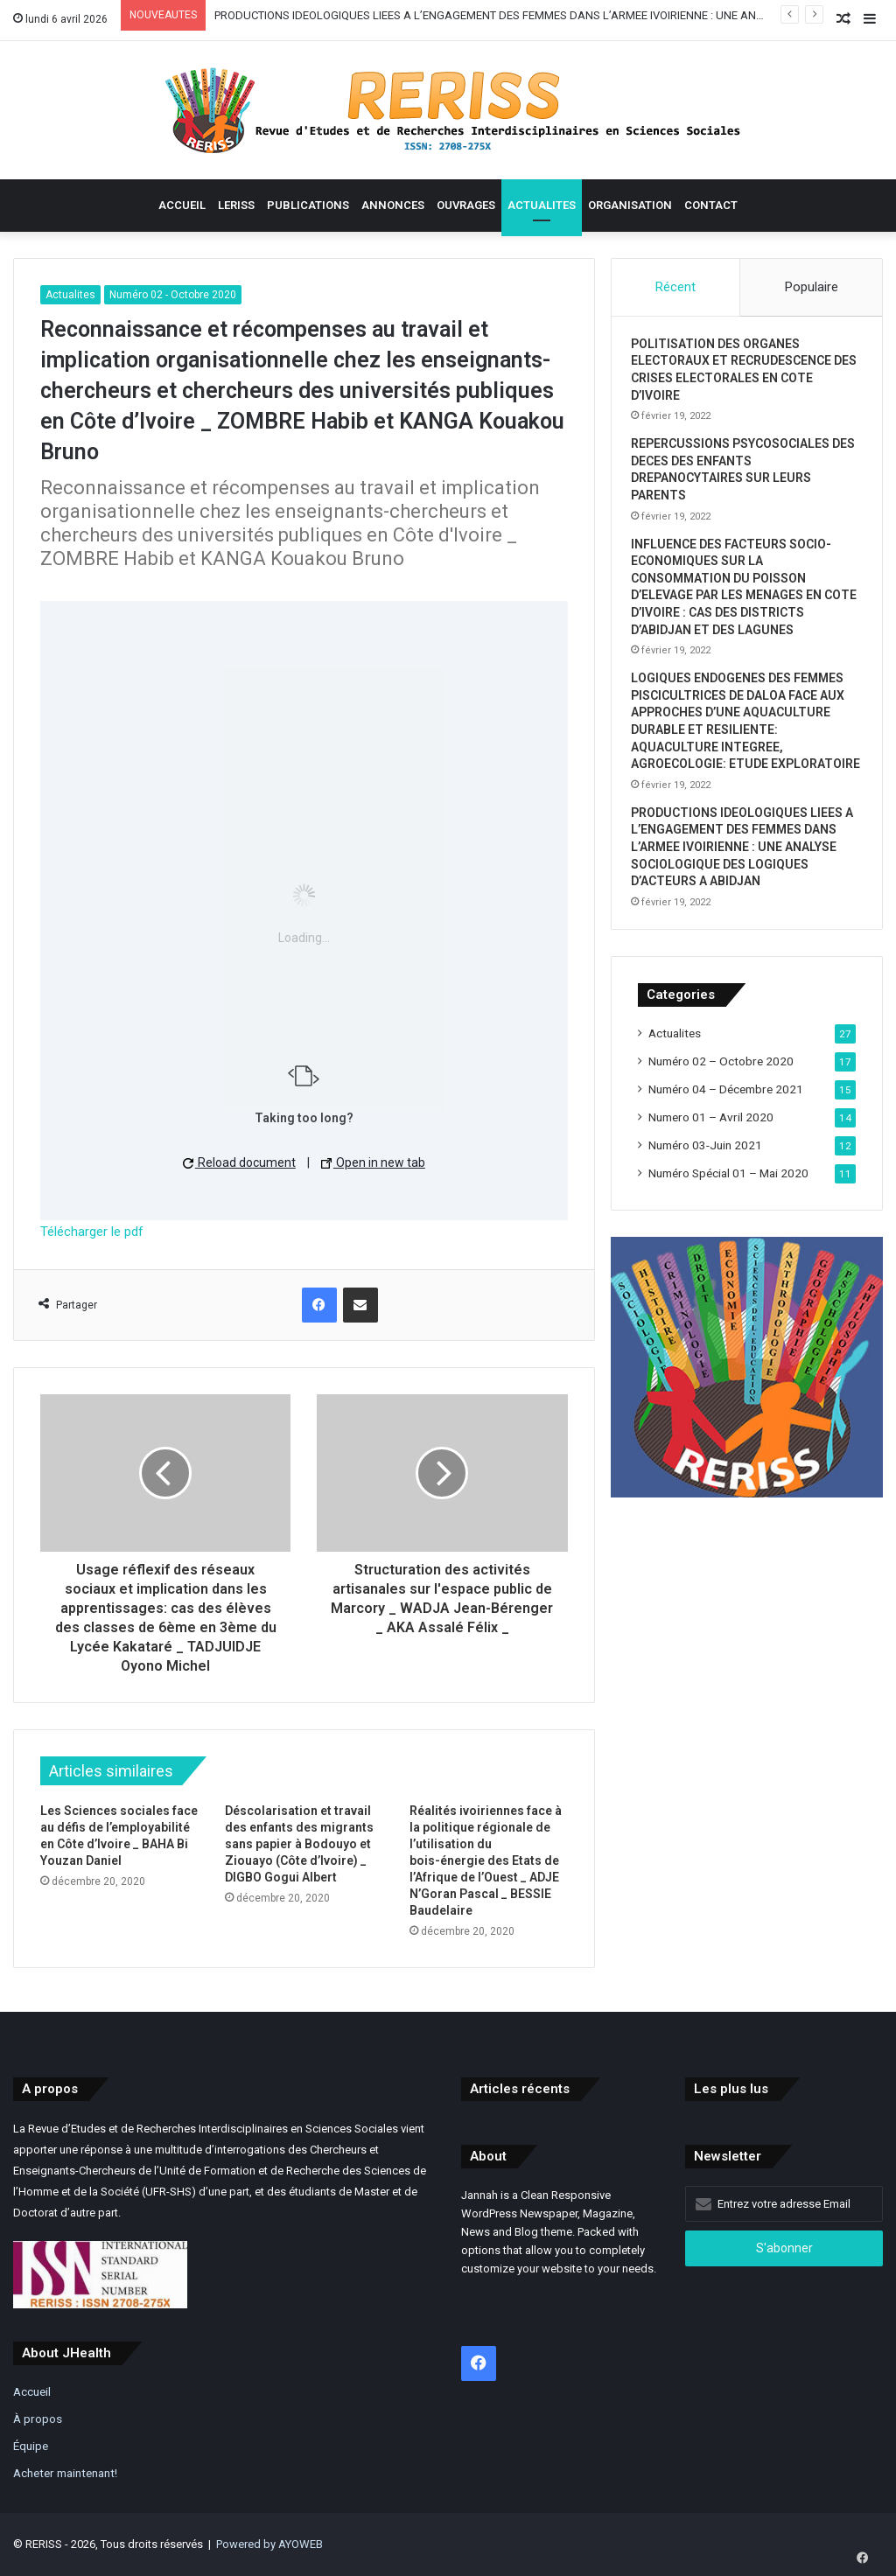  Describe the element at coordinates (182, 205) in the screenshot. I see `Accueil` at that location.